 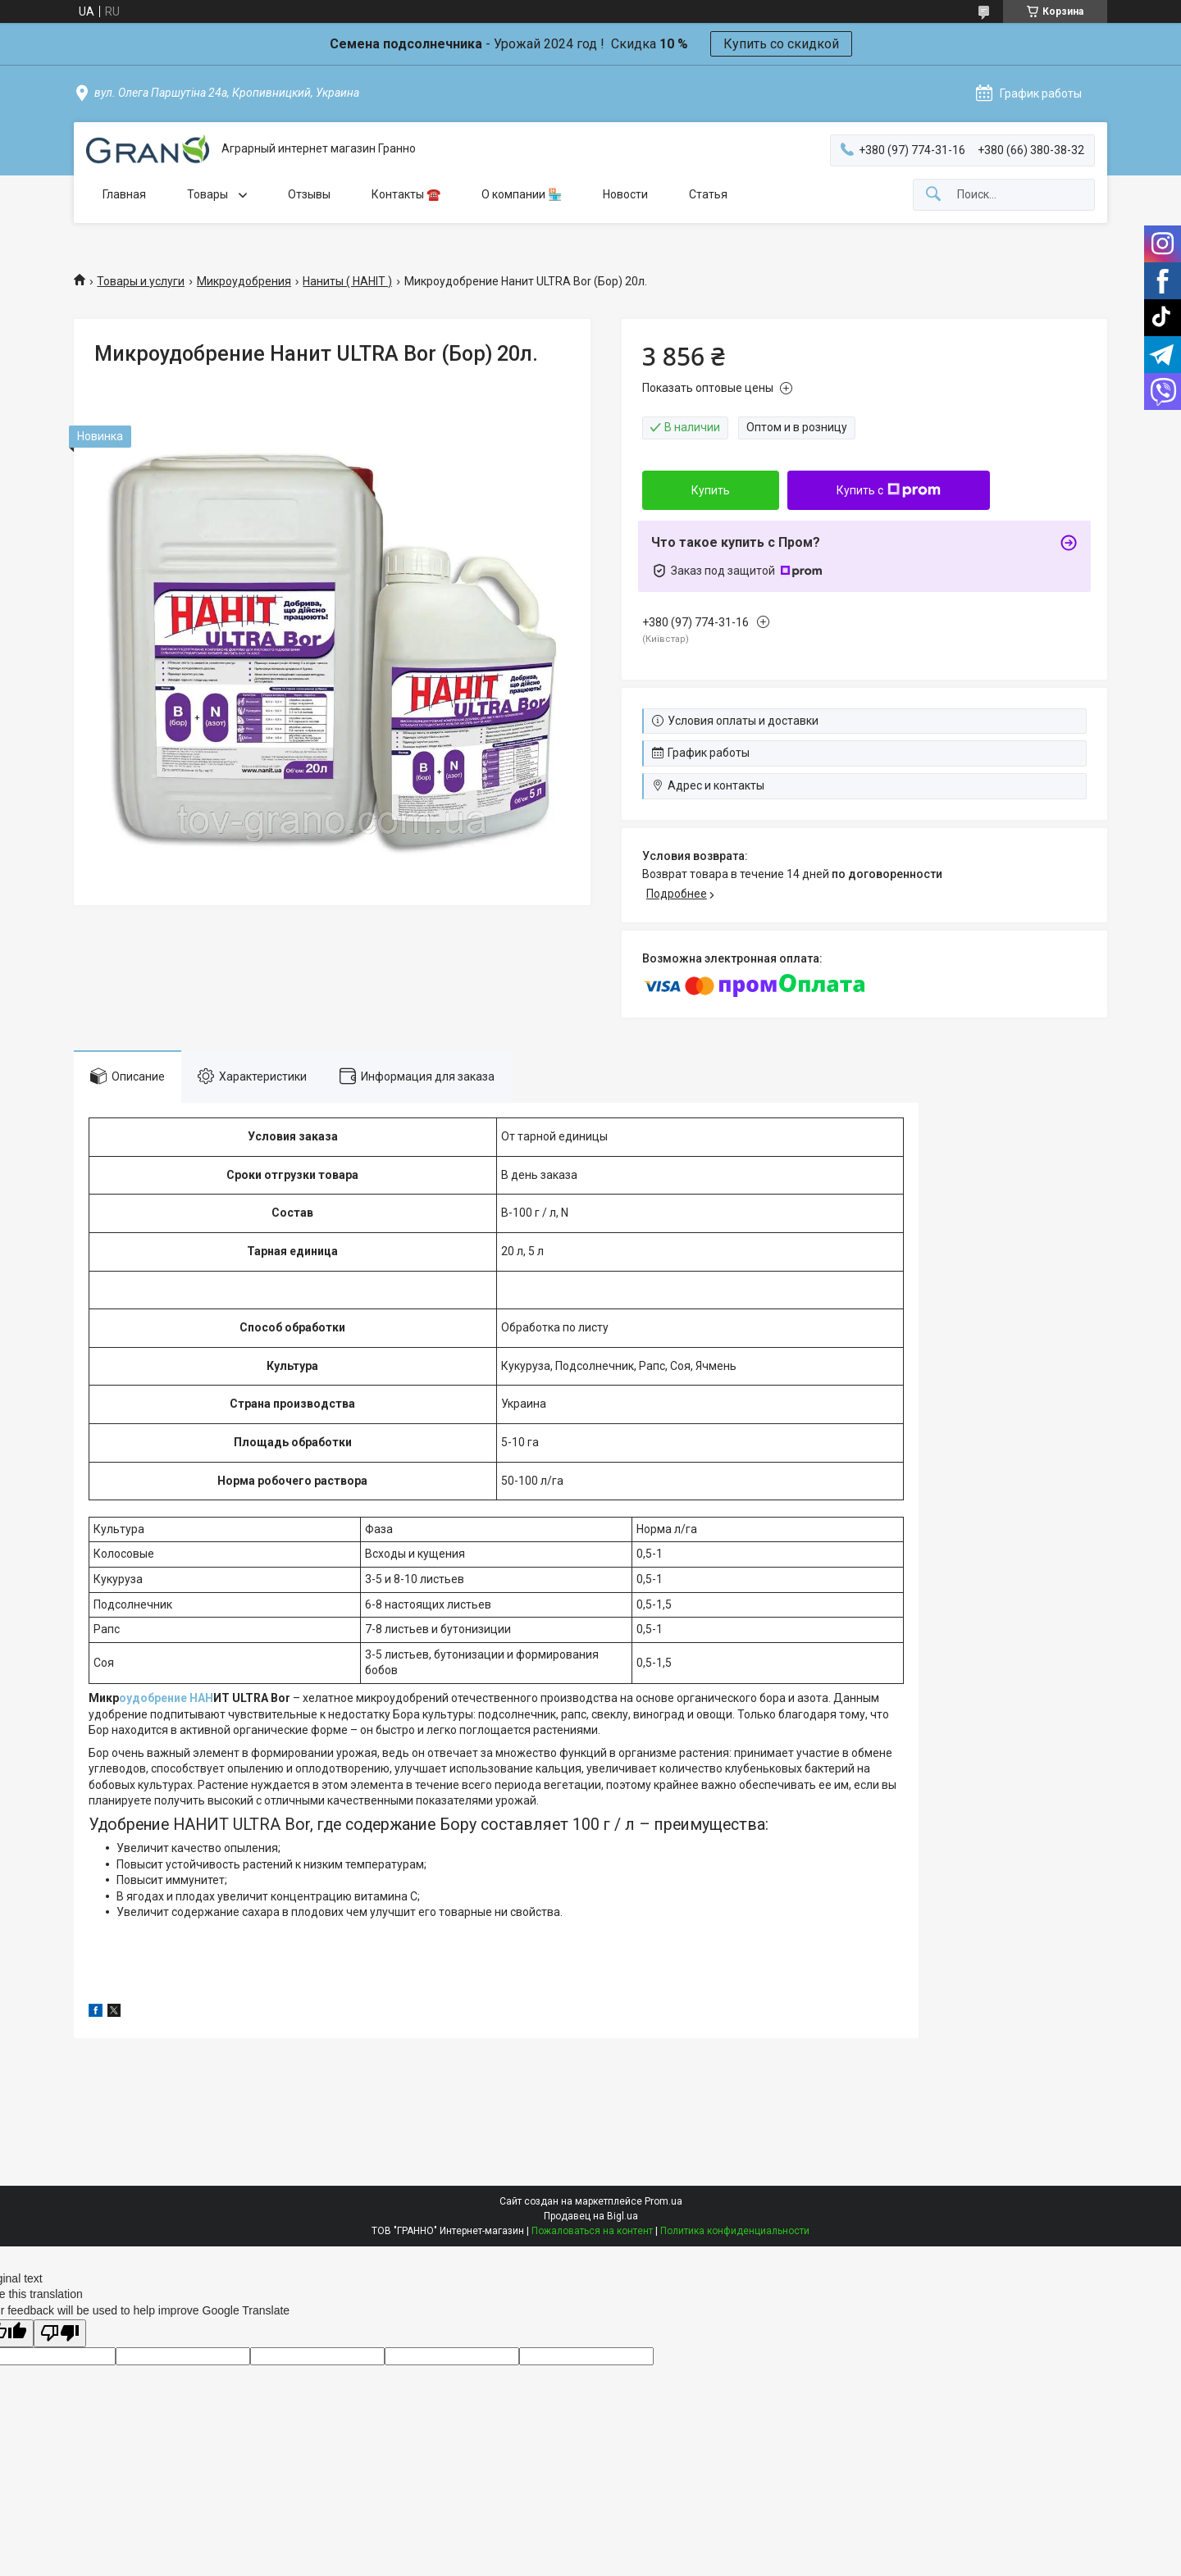 I want to click on Купить, so click(x=710, y=490).